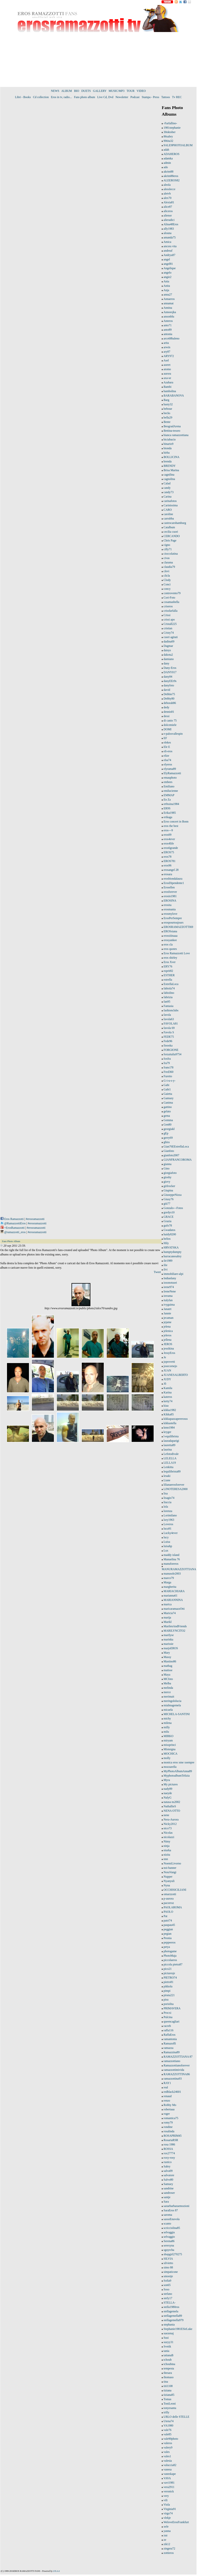 This screenshot has height=2576, width=198. What do you see at coordinates (168, 1041) in the screenshot?
I see `Fede96` at bounding box center [168, 1041].